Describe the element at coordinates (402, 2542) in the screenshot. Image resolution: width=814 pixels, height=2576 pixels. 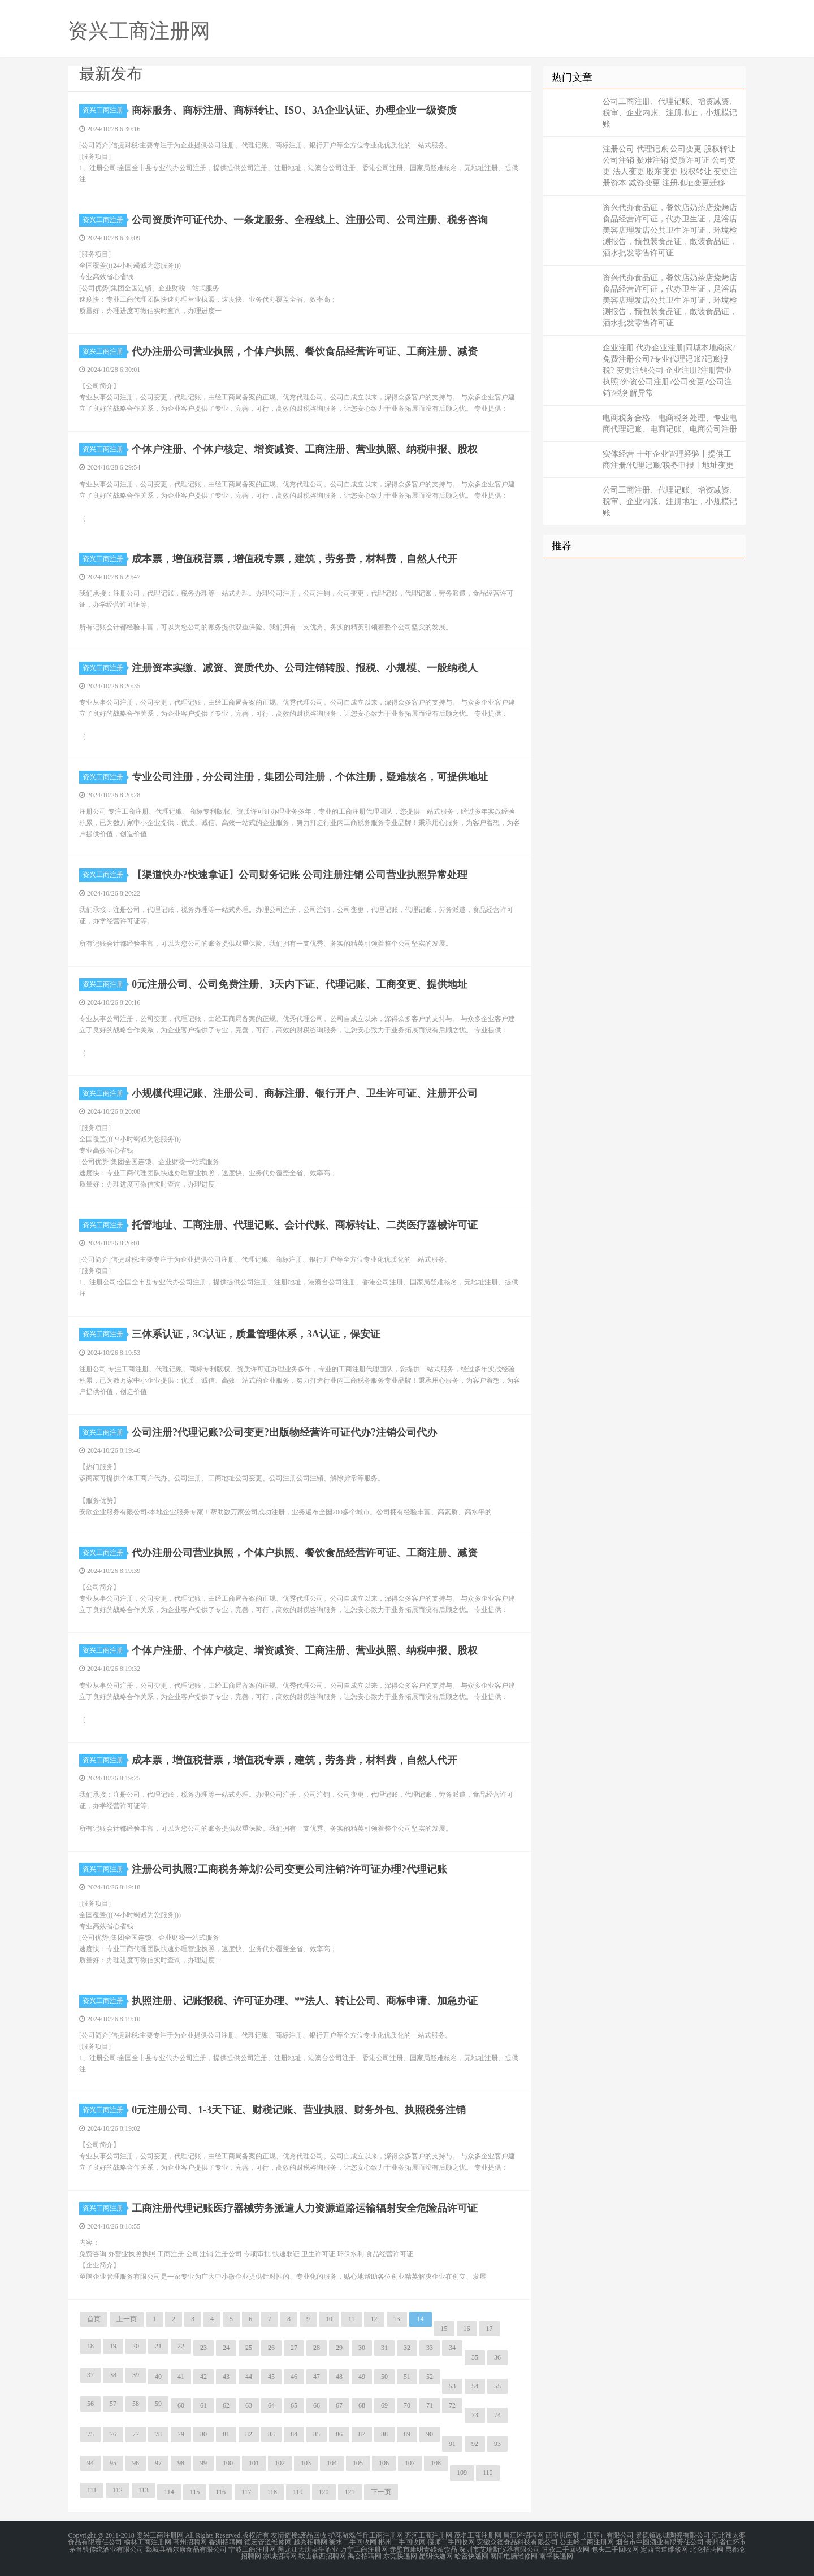
I see `郴州二手回收网` at that location.